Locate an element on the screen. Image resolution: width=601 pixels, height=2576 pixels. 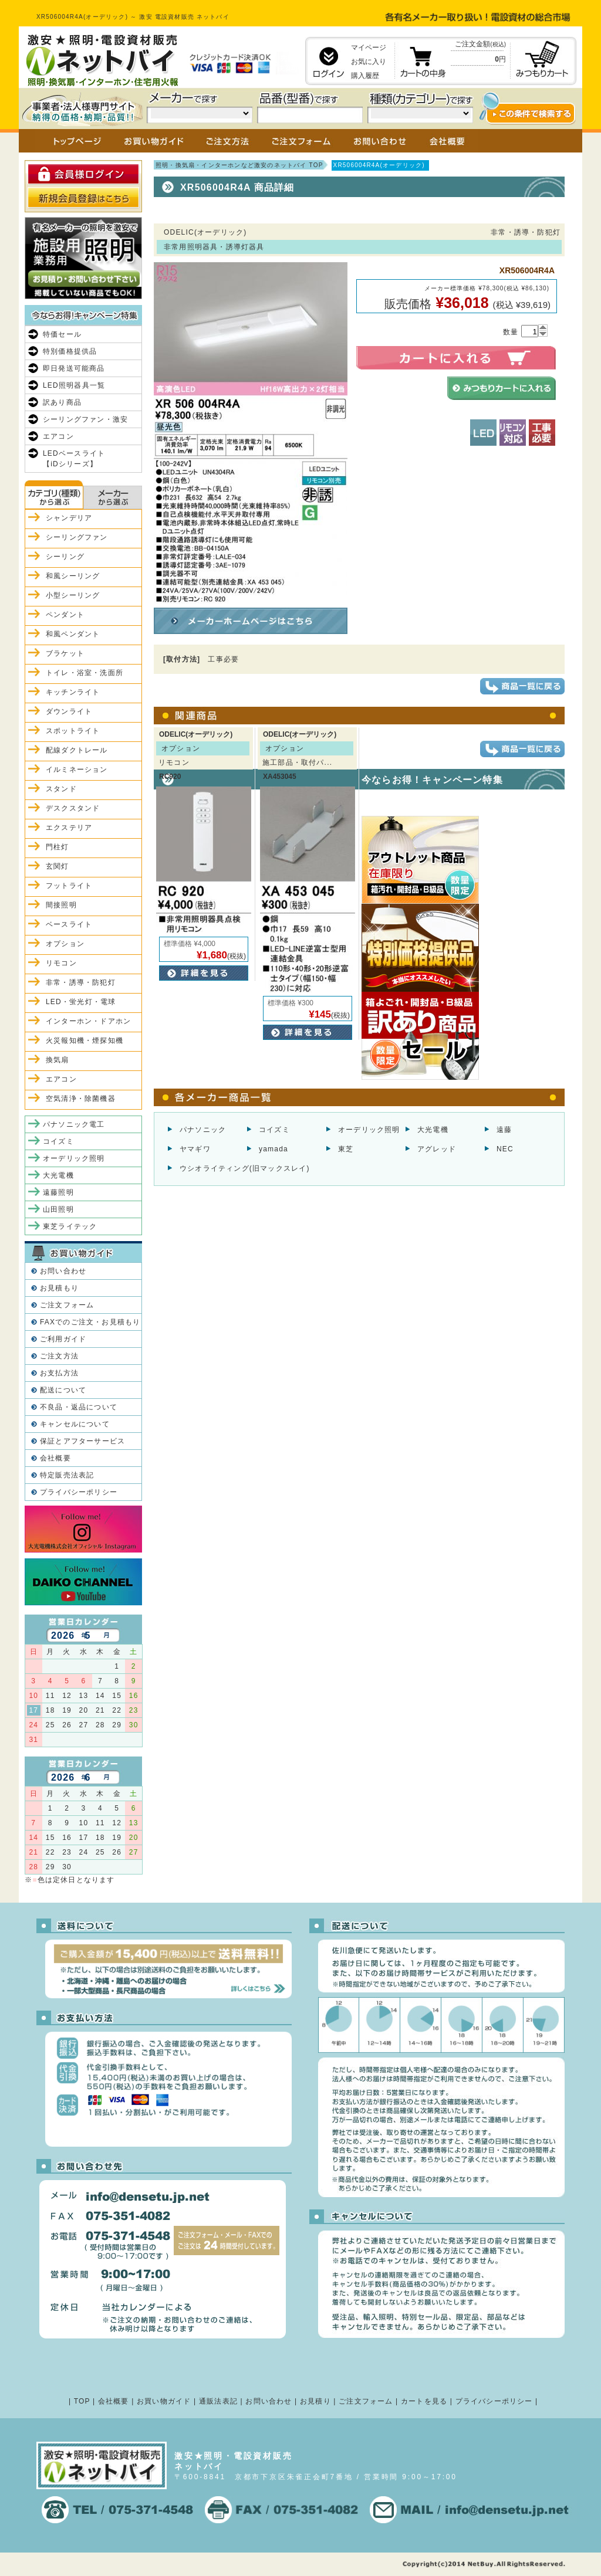
訳あり商品 is located at coordinates (62, 402).